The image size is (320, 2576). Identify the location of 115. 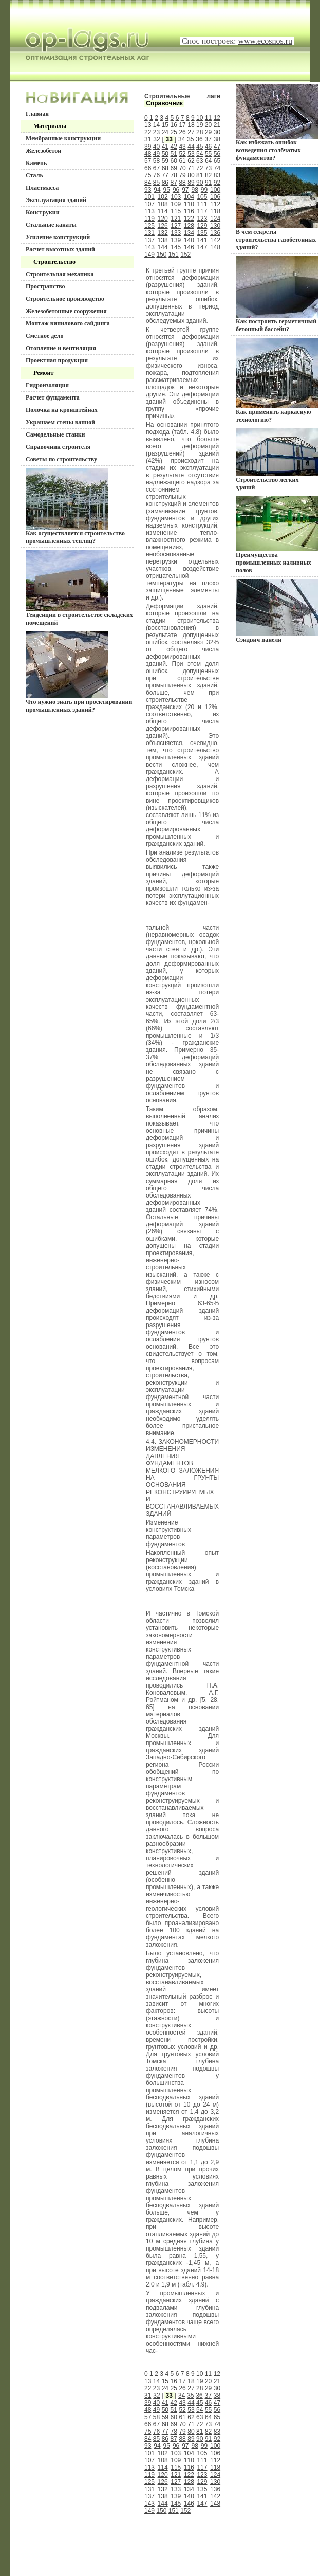
(176, 211).